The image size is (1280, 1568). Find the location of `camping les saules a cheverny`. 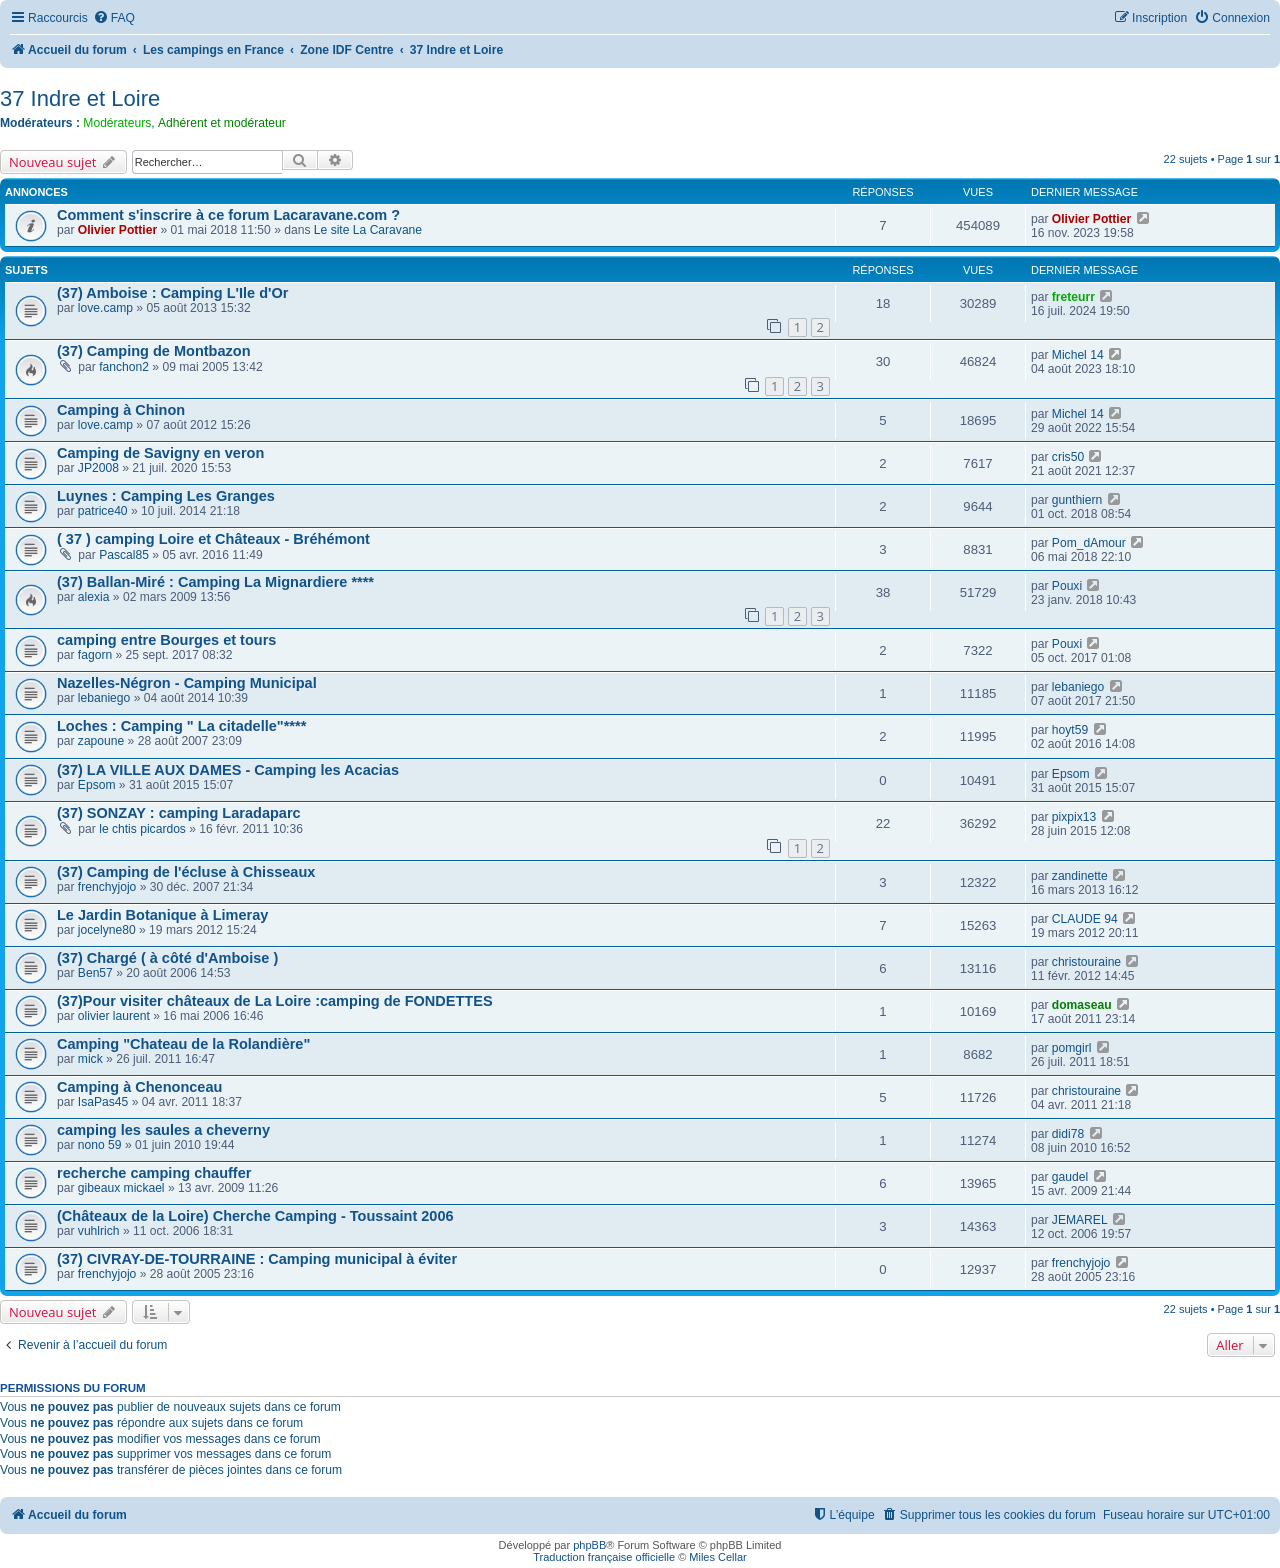

camping les saules a cheverny is located at coordinates (163, 1130).